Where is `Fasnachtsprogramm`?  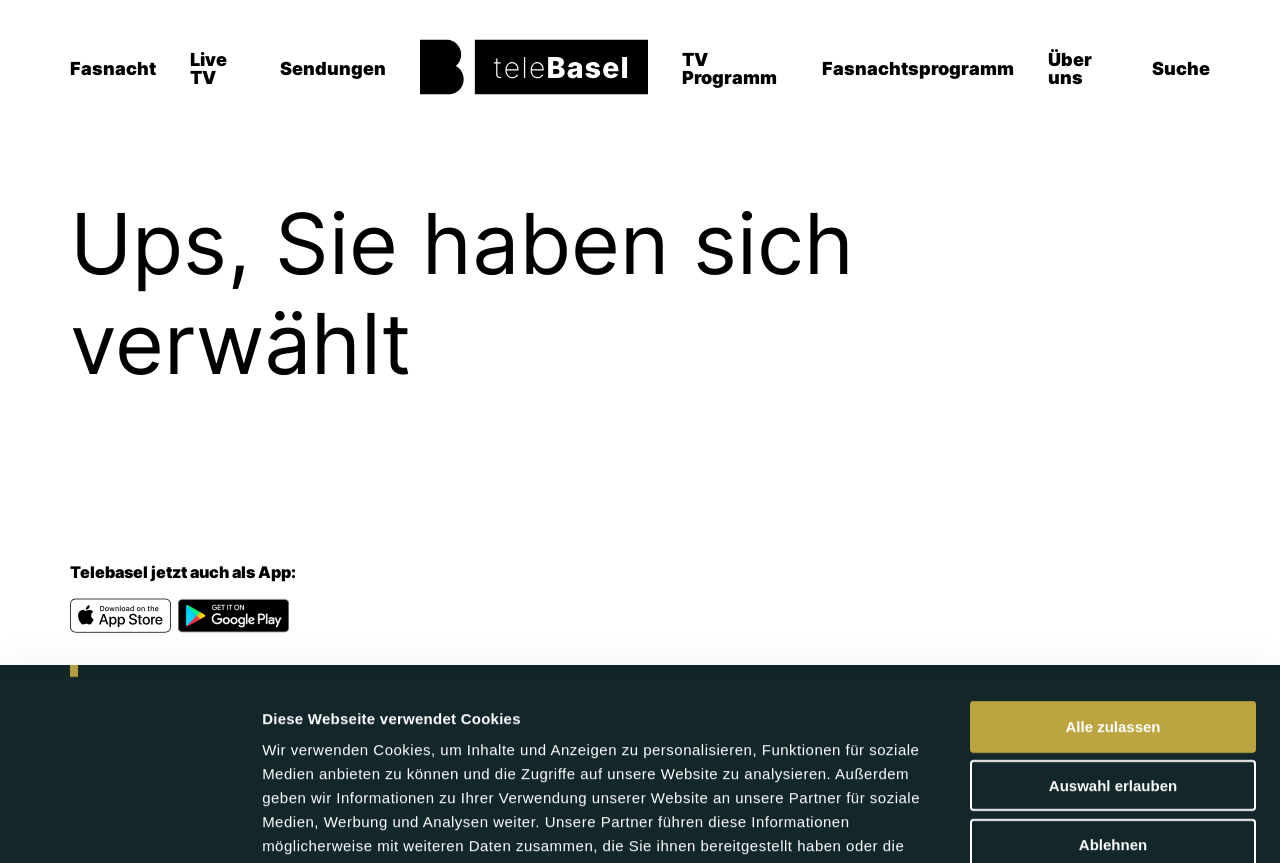
Fasnachtsprogramm is located at coordinates (918, 68).